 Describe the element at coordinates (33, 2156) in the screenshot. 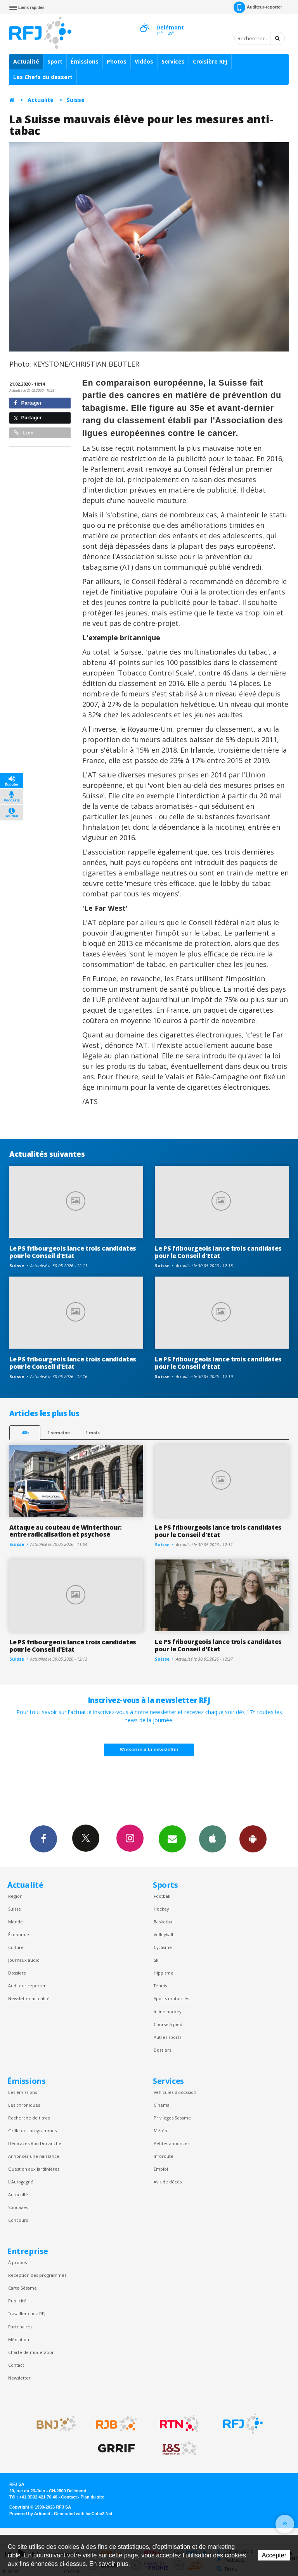

I see `Annoncer une naissance` at that location.